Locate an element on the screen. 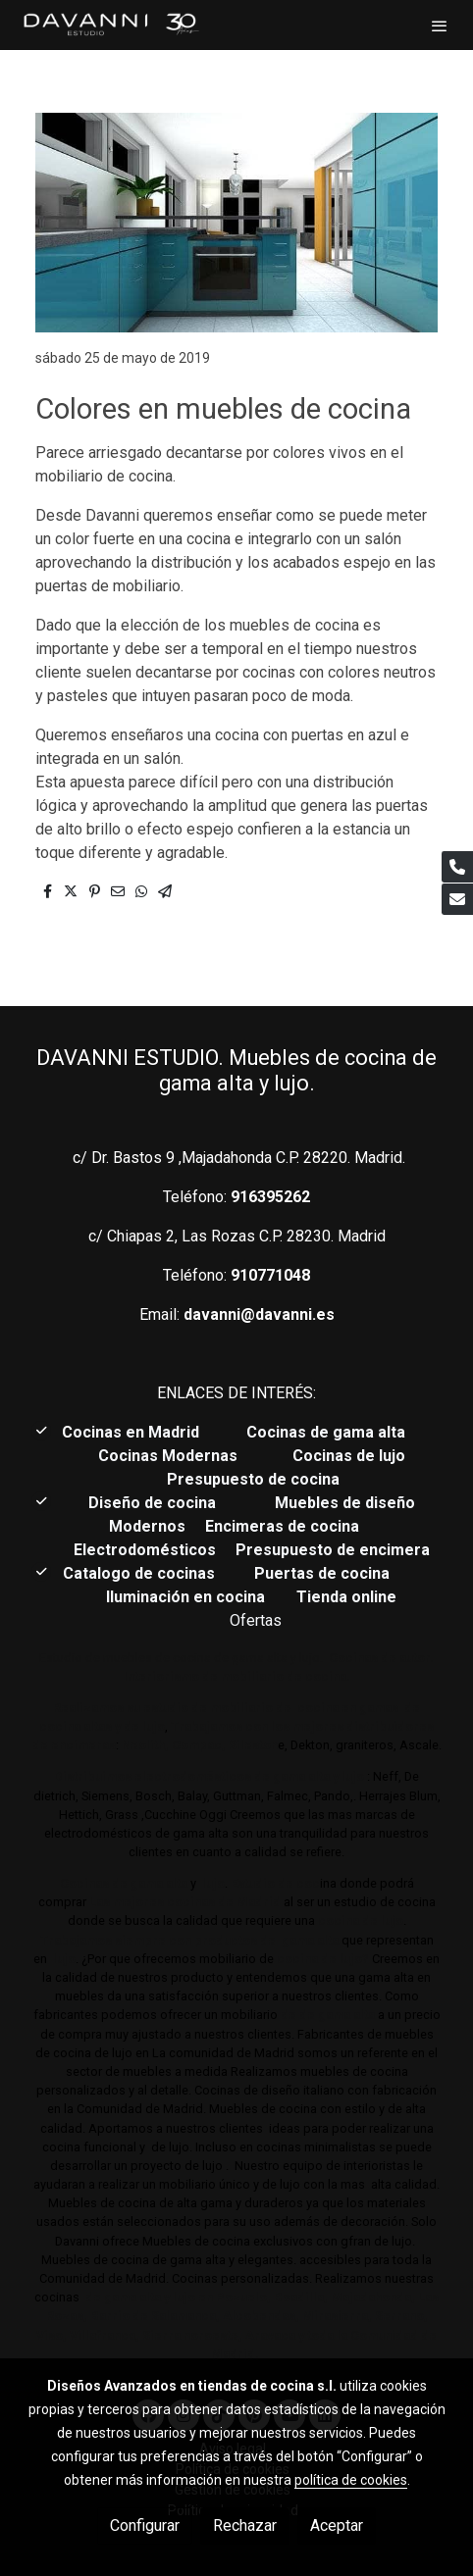  Rechazar is located at coordinates (245, 2525).